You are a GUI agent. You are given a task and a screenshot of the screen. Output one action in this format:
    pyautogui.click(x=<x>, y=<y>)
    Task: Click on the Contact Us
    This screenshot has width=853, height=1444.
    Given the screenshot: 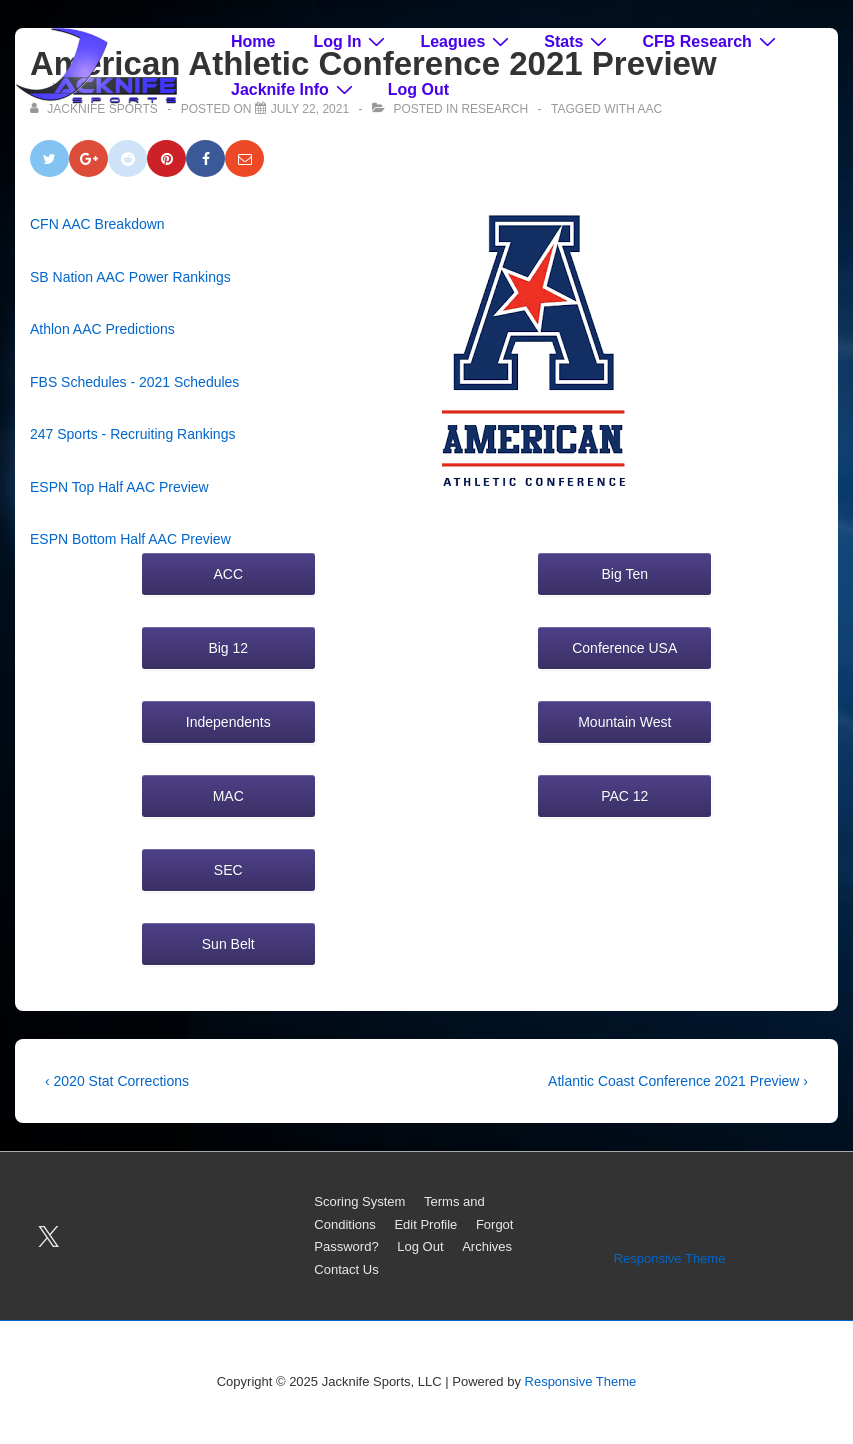 What is the action you would take?
    pyautogui.click(x=346, y=1269)
    